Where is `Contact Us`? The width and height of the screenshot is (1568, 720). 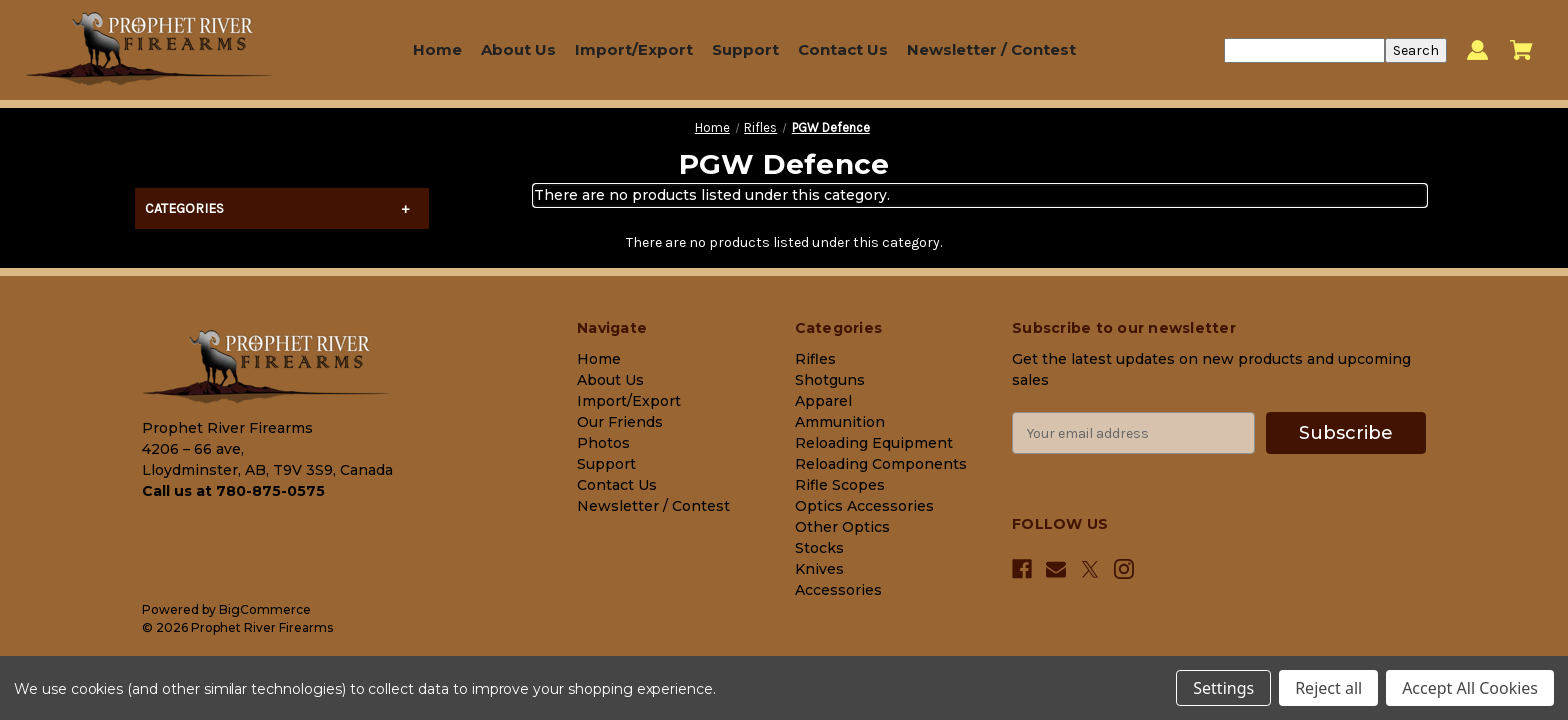 Contact Us is located at coordinates (843, 49).